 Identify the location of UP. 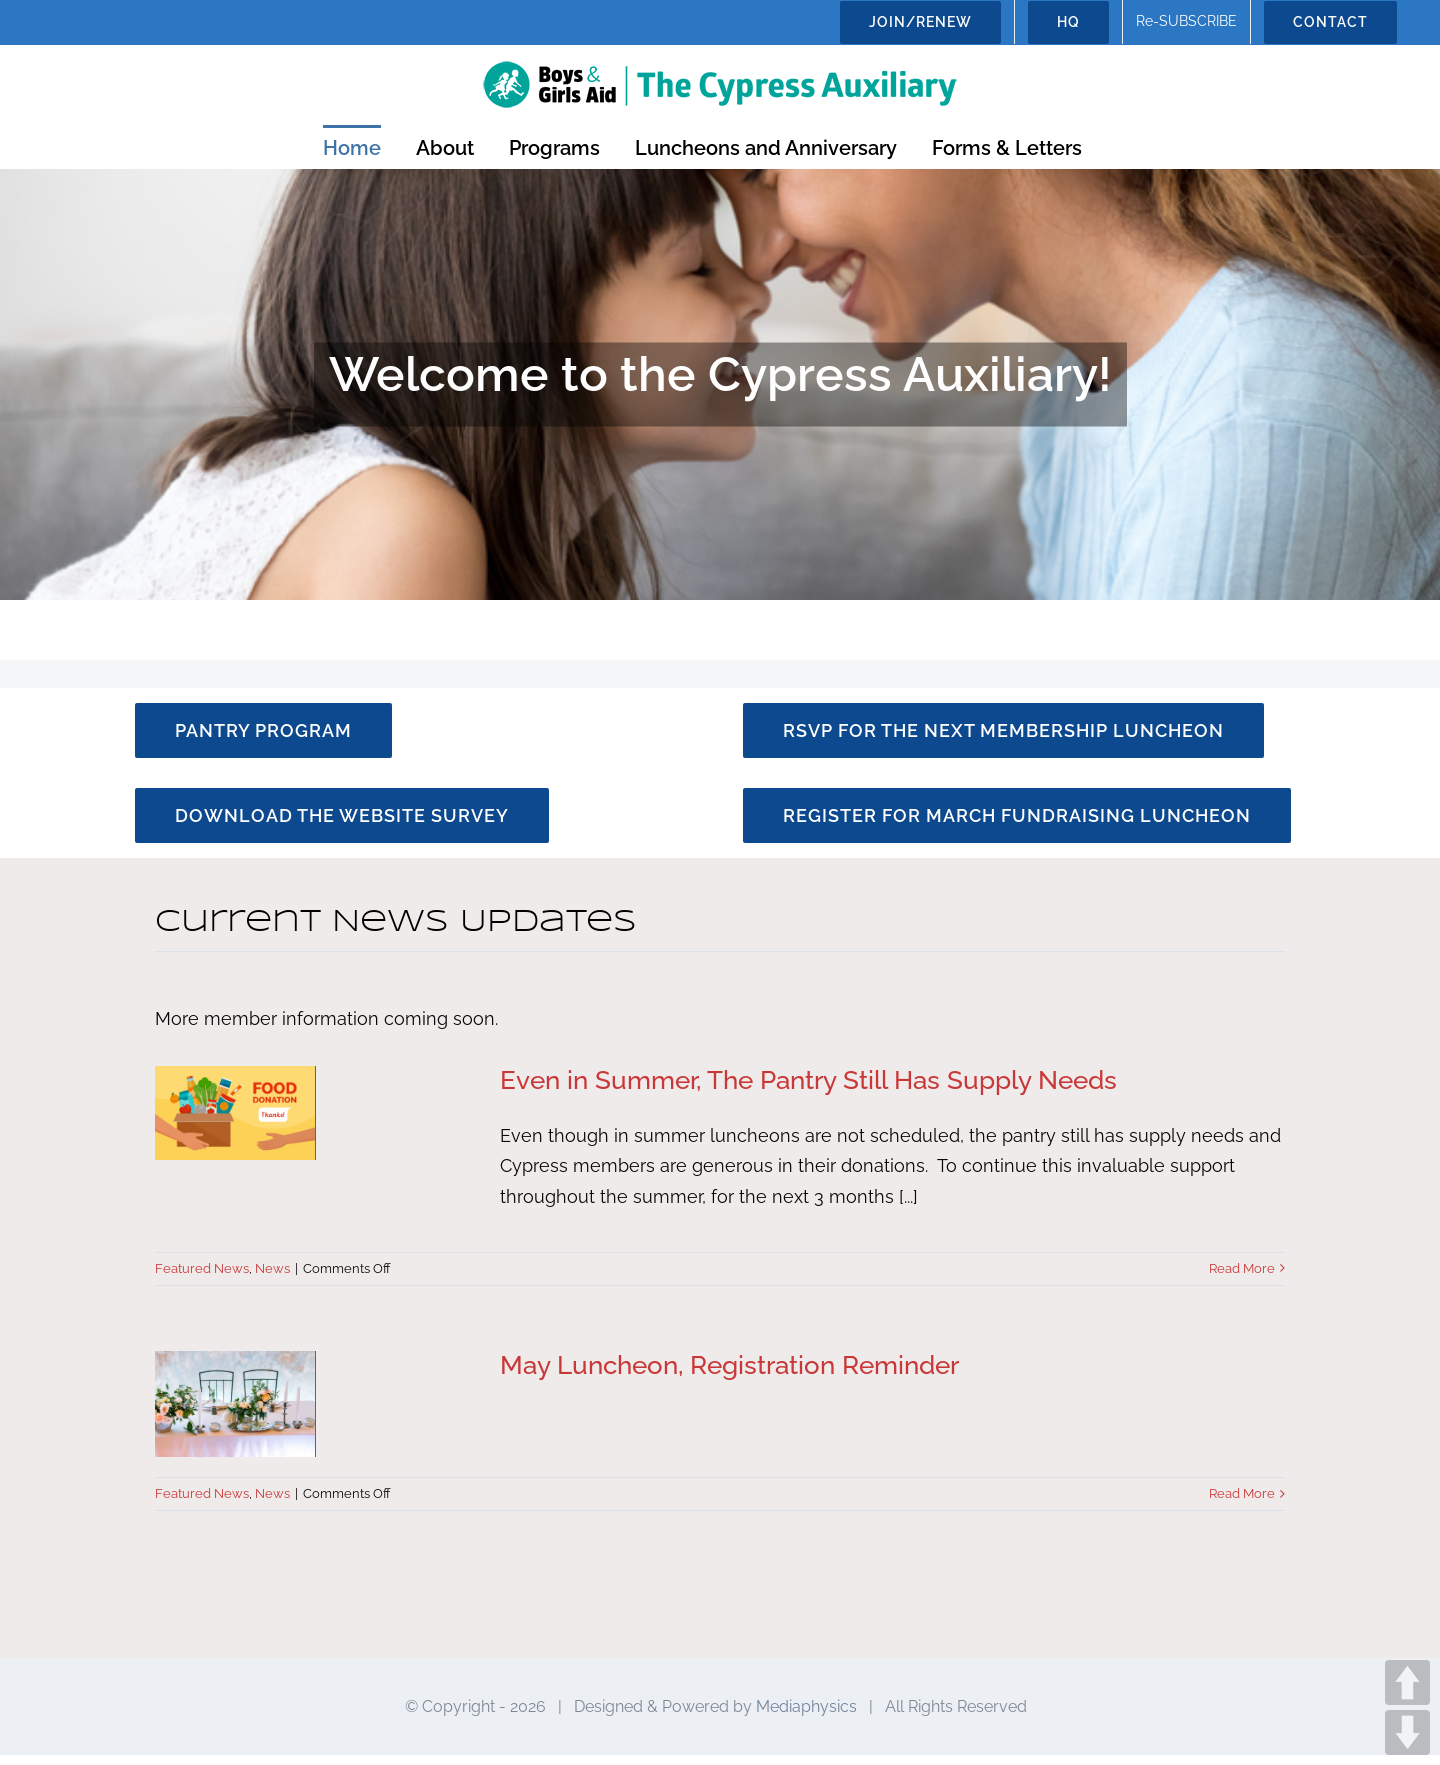
(1407, 1682).